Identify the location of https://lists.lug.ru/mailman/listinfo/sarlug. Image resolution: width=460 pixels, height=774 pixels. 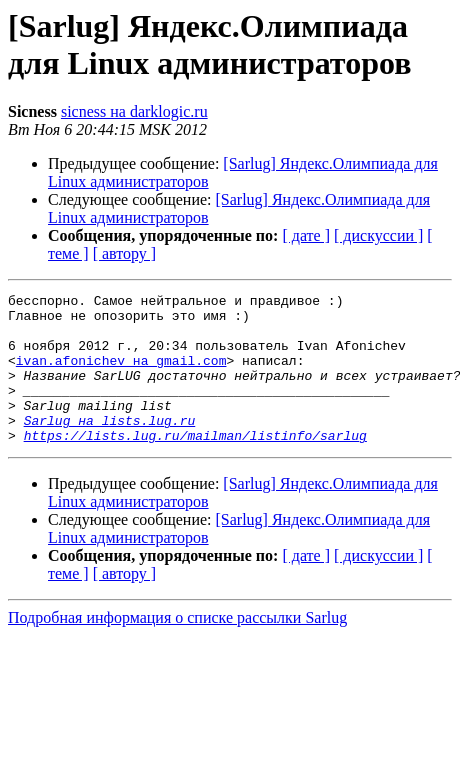
(195, 465).